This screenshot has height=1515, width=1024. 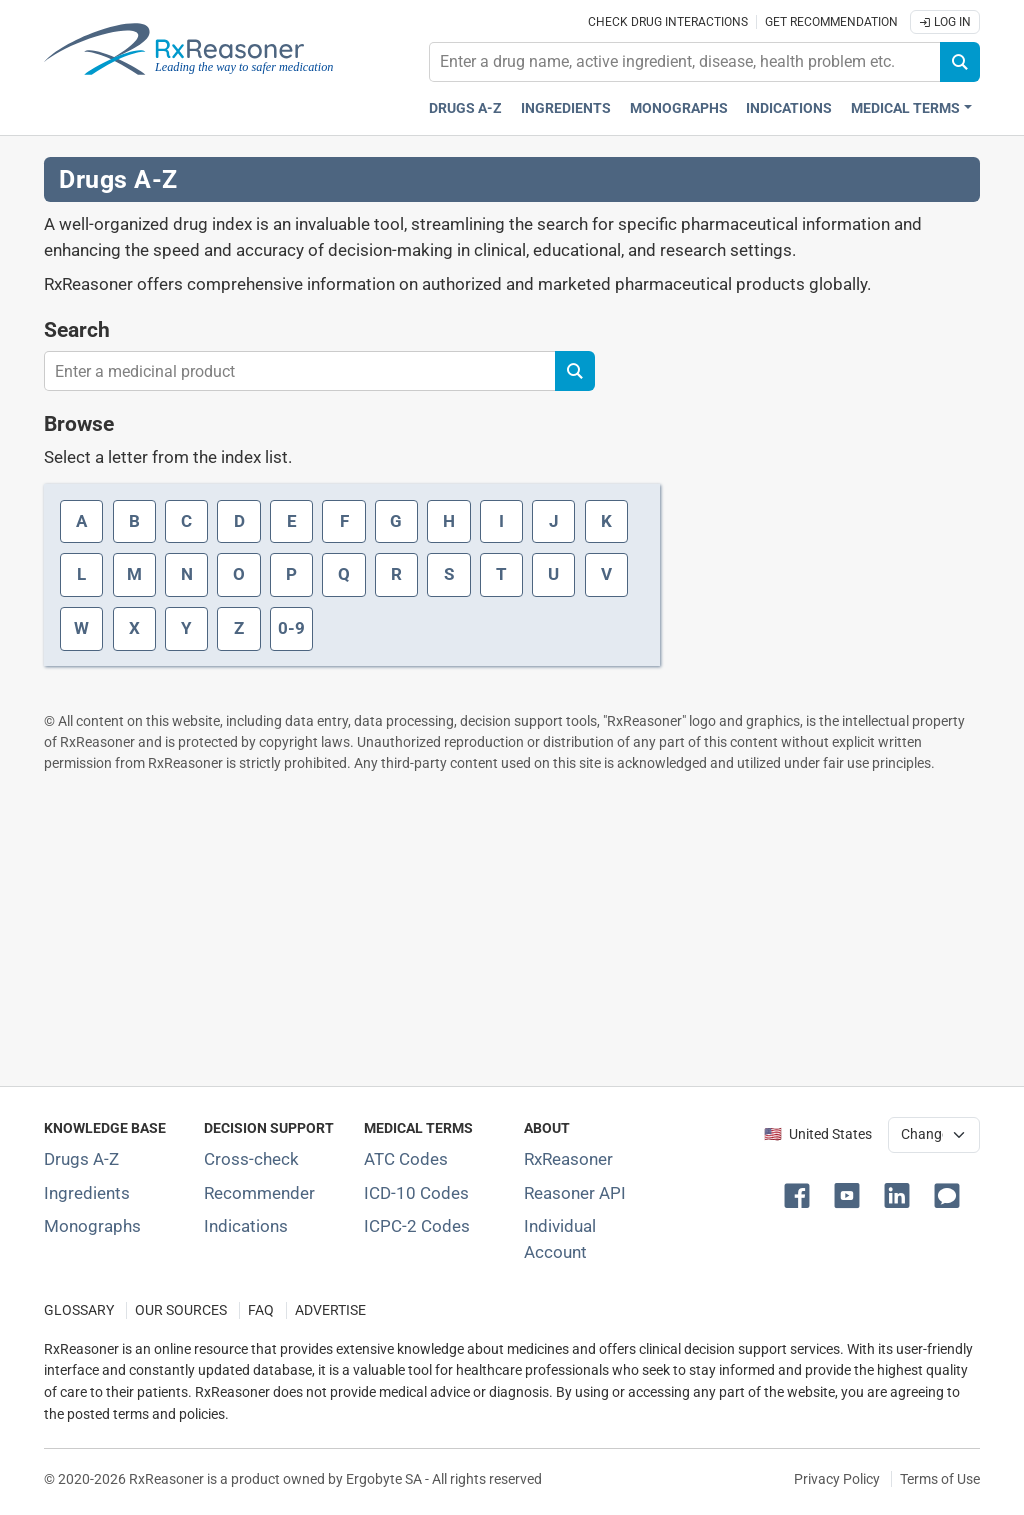 What do you see at coordinates (134, 628) in the screenshot?
I see `X [Index letter X]` at bounding box center [134, 628].